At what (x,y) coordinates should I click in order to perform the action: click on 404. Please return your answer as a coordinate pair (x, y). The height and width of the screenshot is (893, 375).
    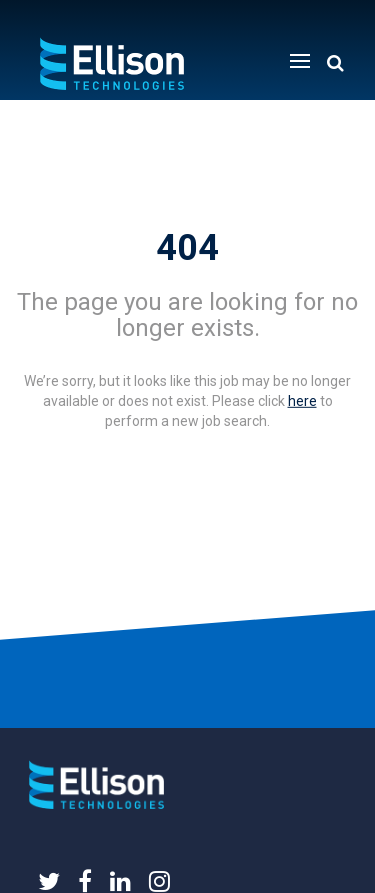
    Looking at the image, I should click on (187, 248).